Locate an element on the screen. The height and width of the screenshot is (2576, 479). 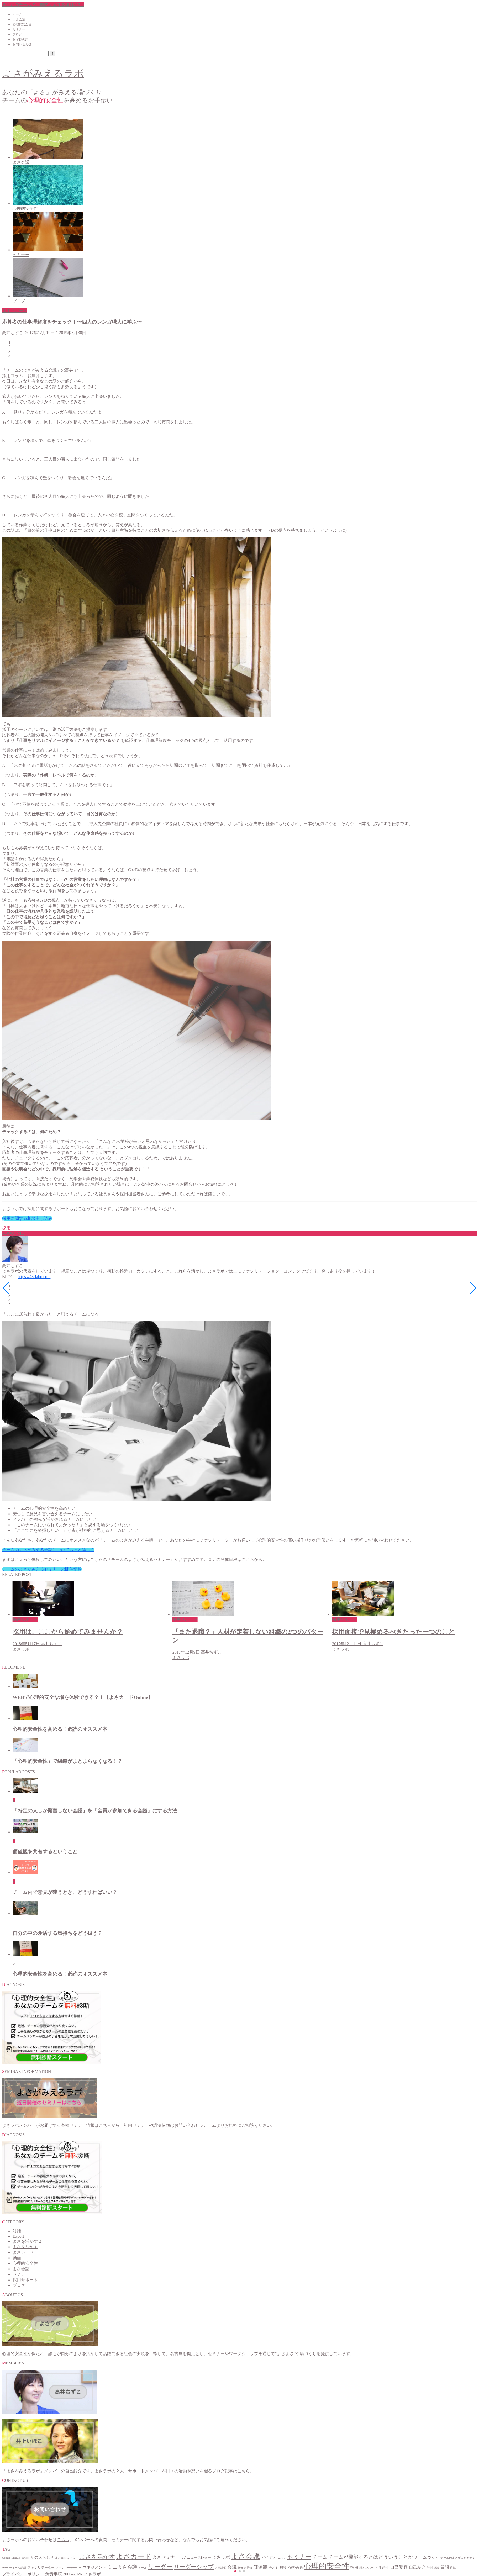
よさ会議 [よさ会議 (45個の項目)] is located at coordinates (245, 2556).